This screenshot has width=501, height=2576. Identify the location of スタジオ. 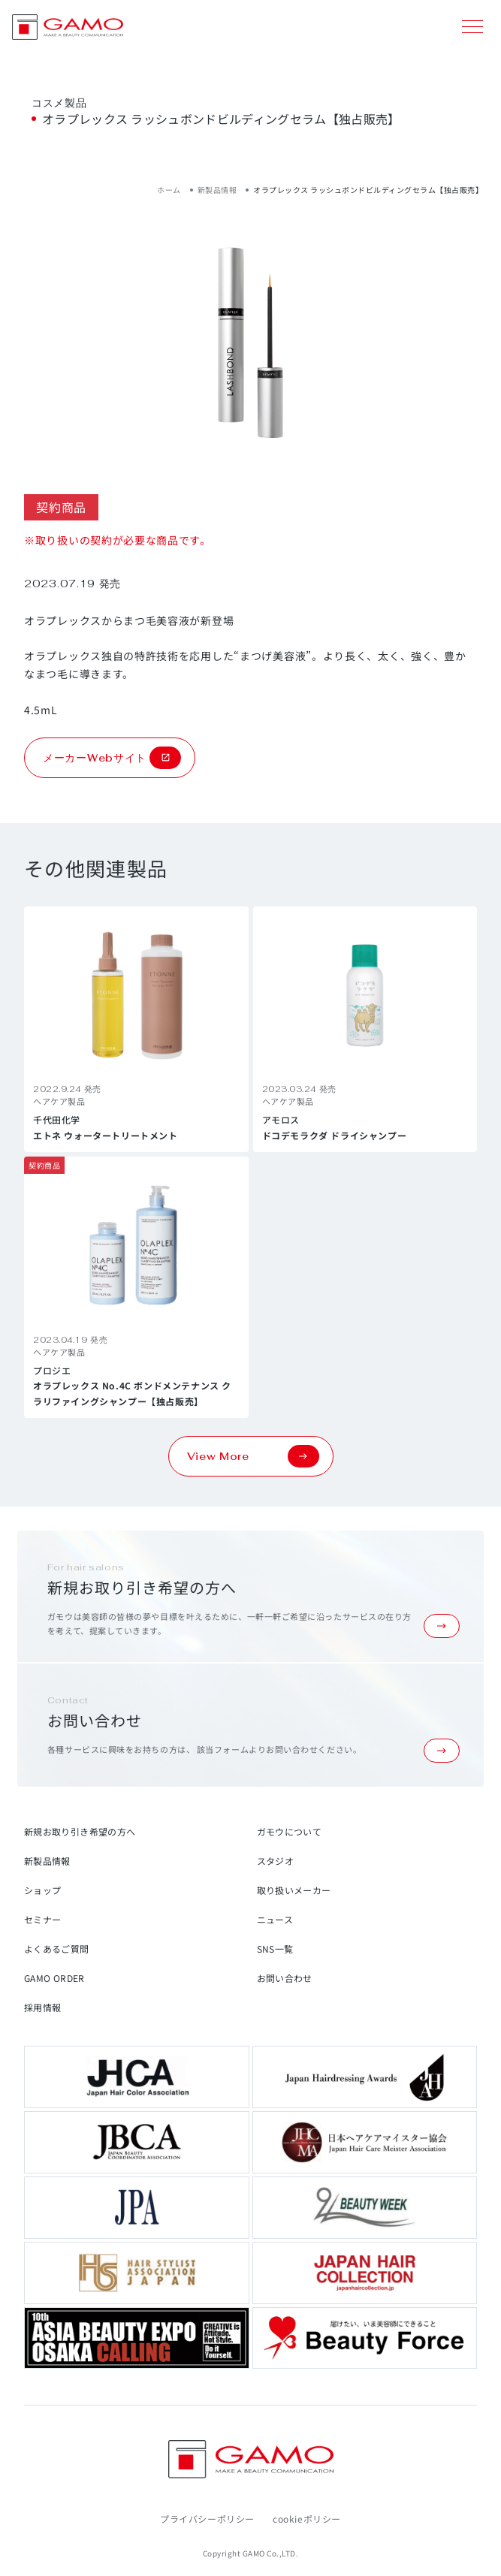
(275, 1860).